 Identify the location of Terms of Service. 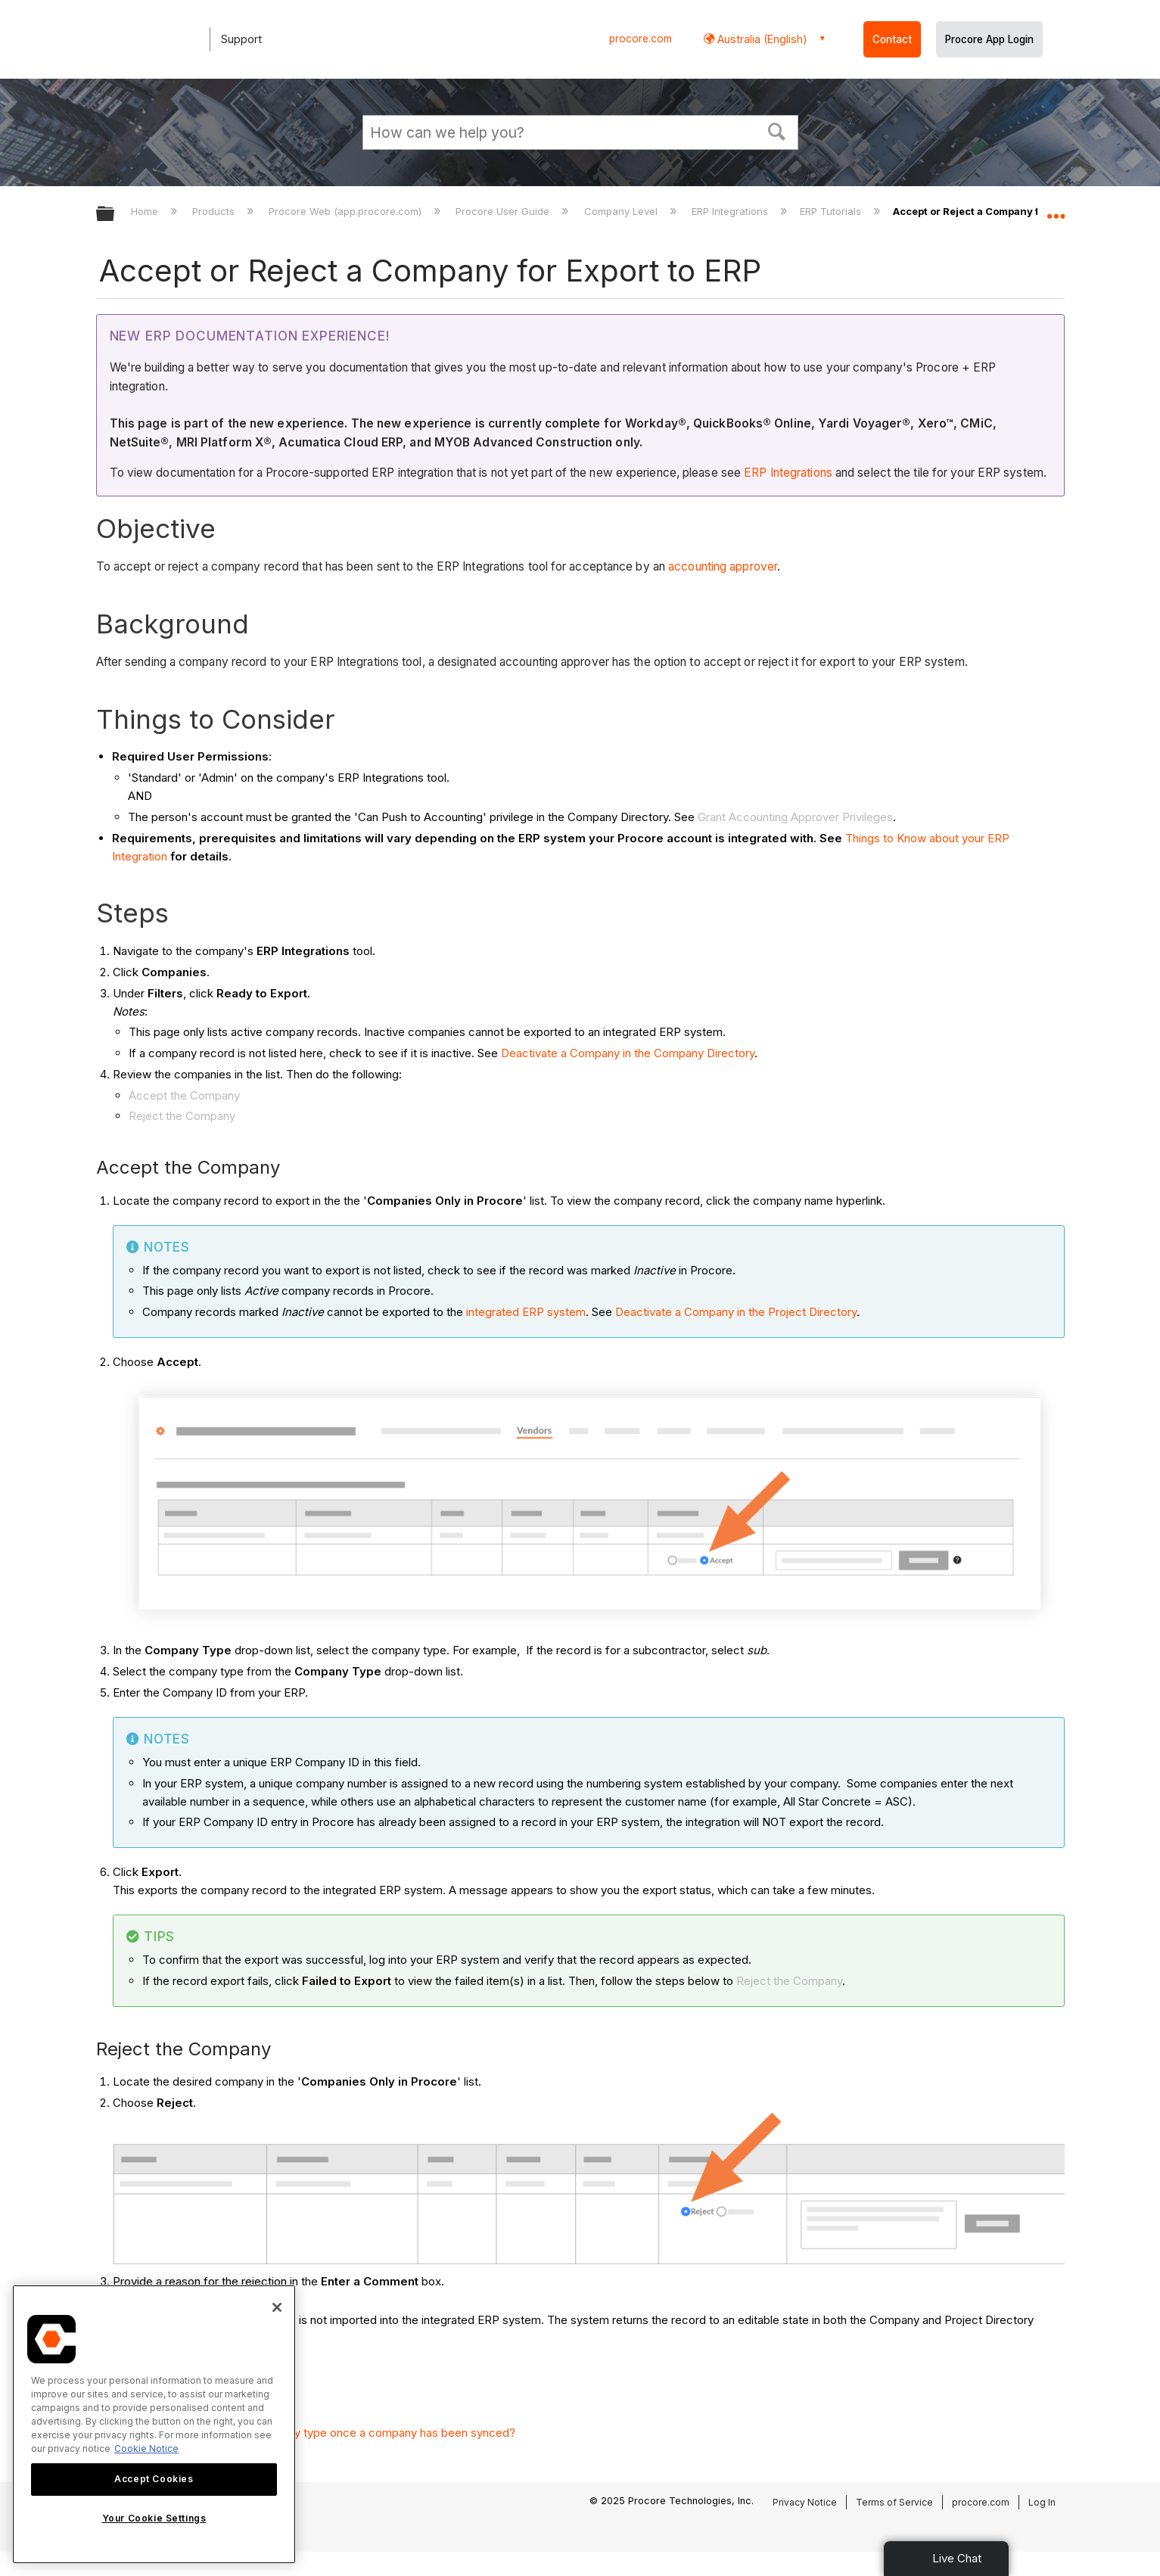
(894, 2502).